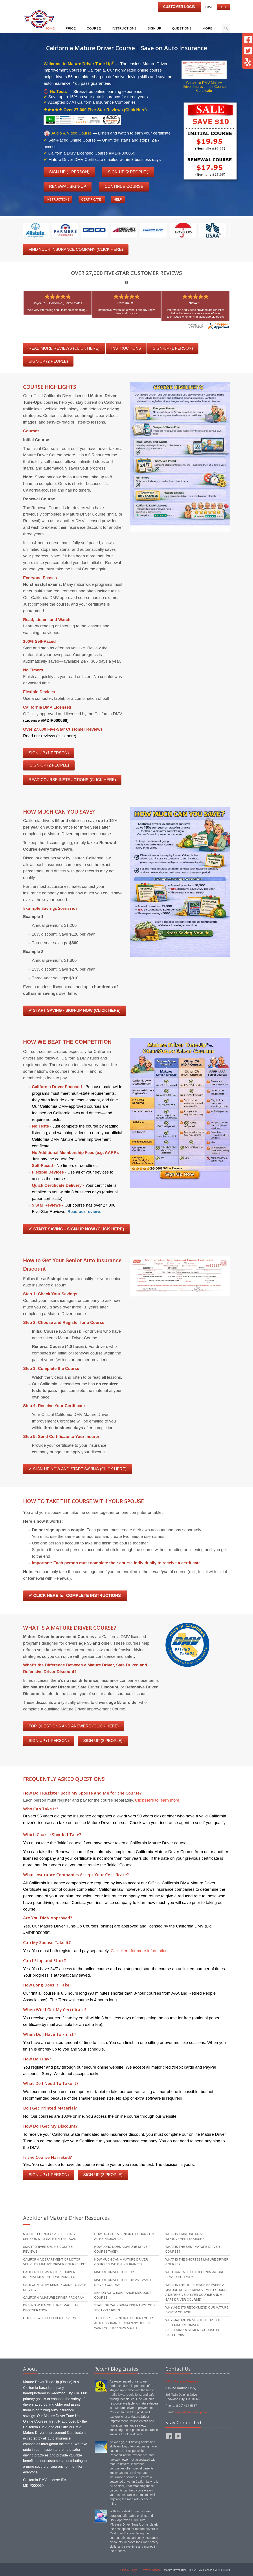 Image resolution: width=253 pixels, height=2576 pixels. Describe the element at coordinates (91, 153) in the screenshot. I see `California DMV Licensed Course #MDIP000069` at that location.